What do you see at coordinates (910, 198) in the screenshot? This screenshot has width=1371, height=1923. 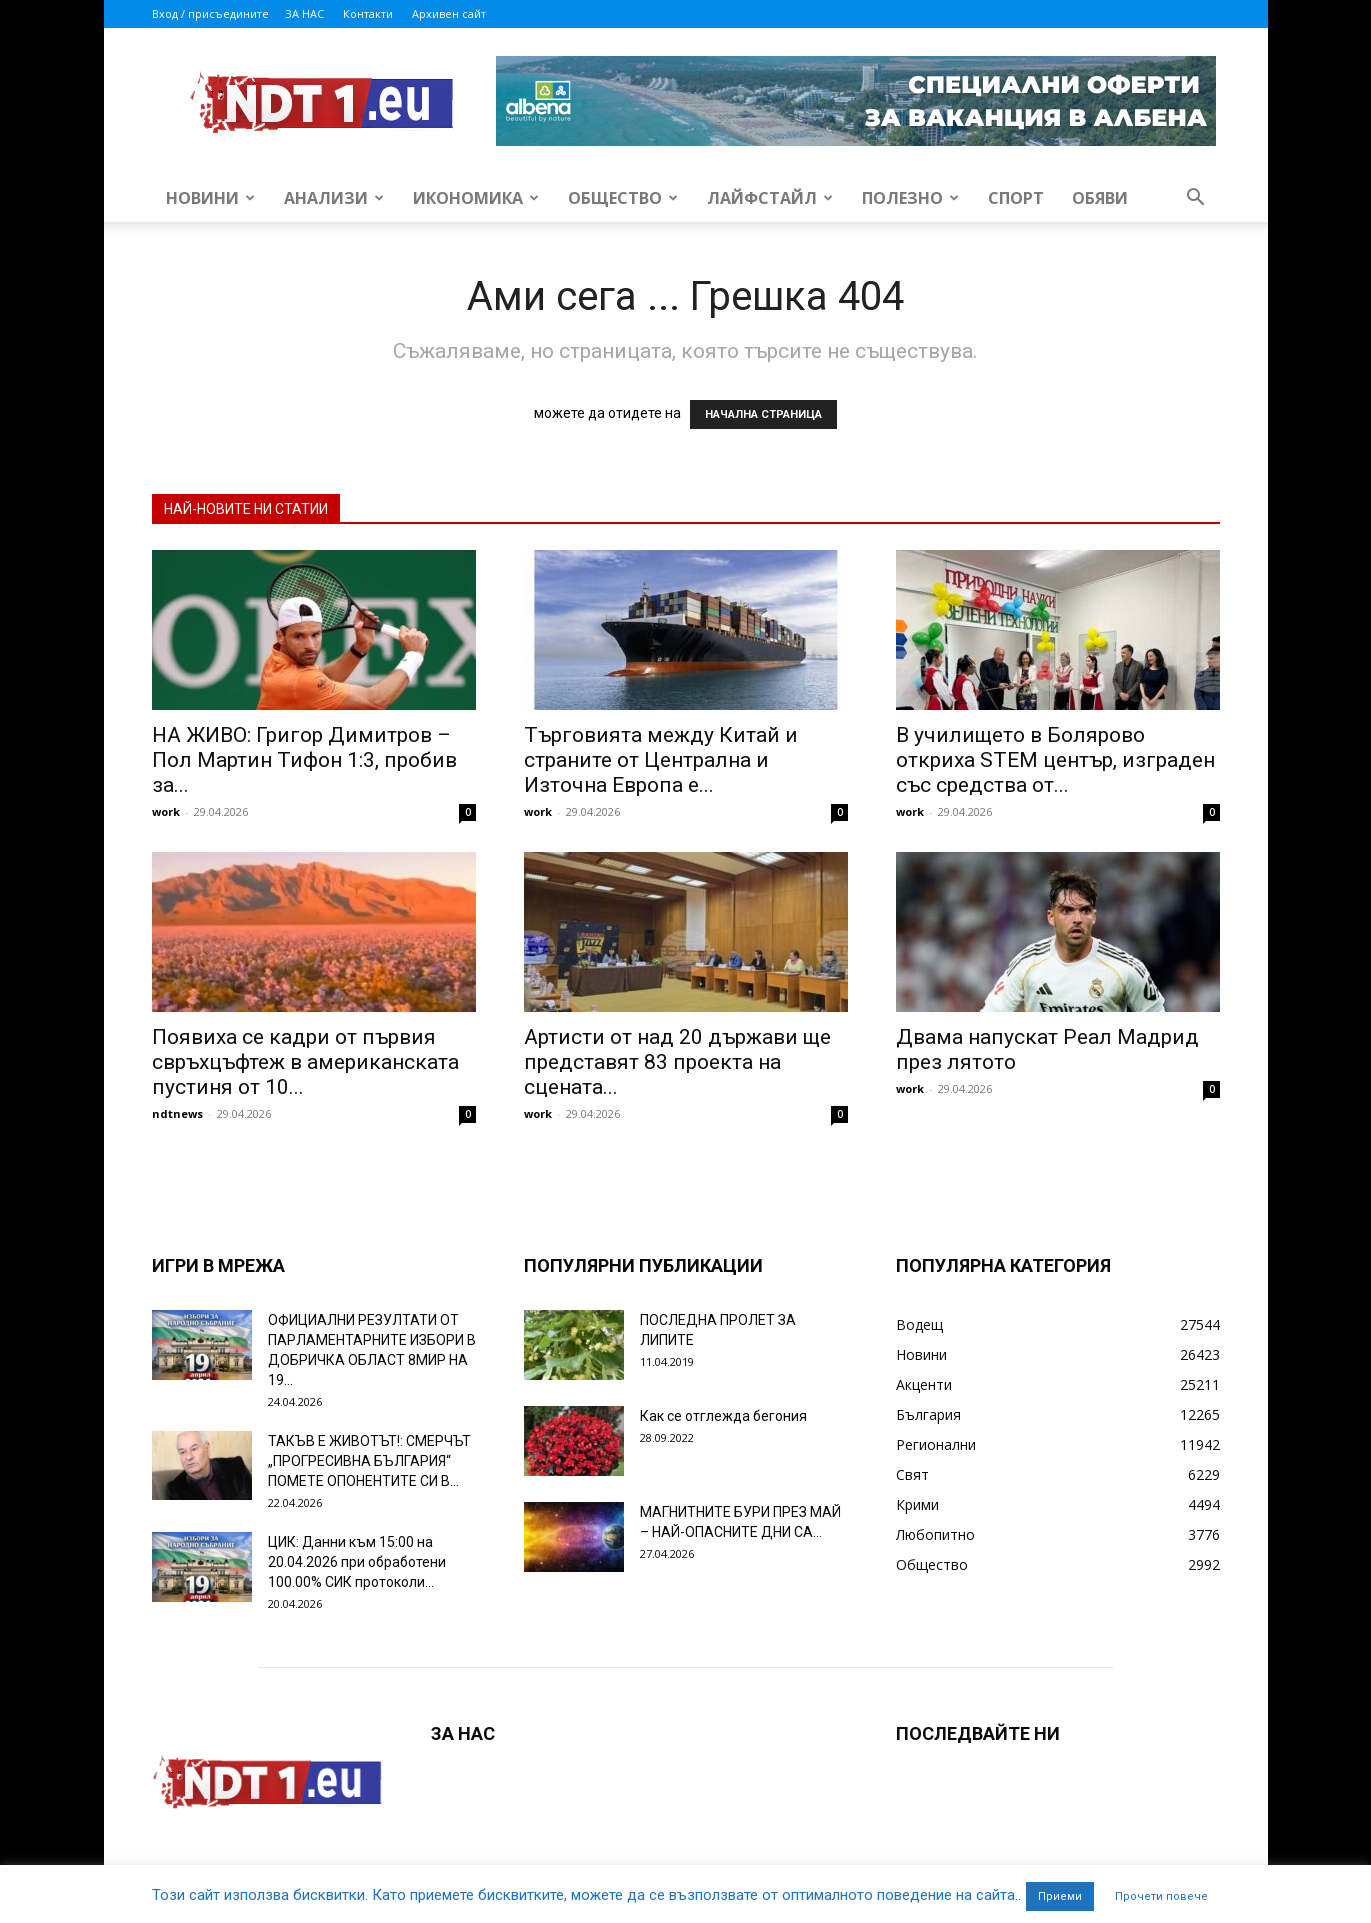 I see `Полезно` at bounding box center [910, 198].